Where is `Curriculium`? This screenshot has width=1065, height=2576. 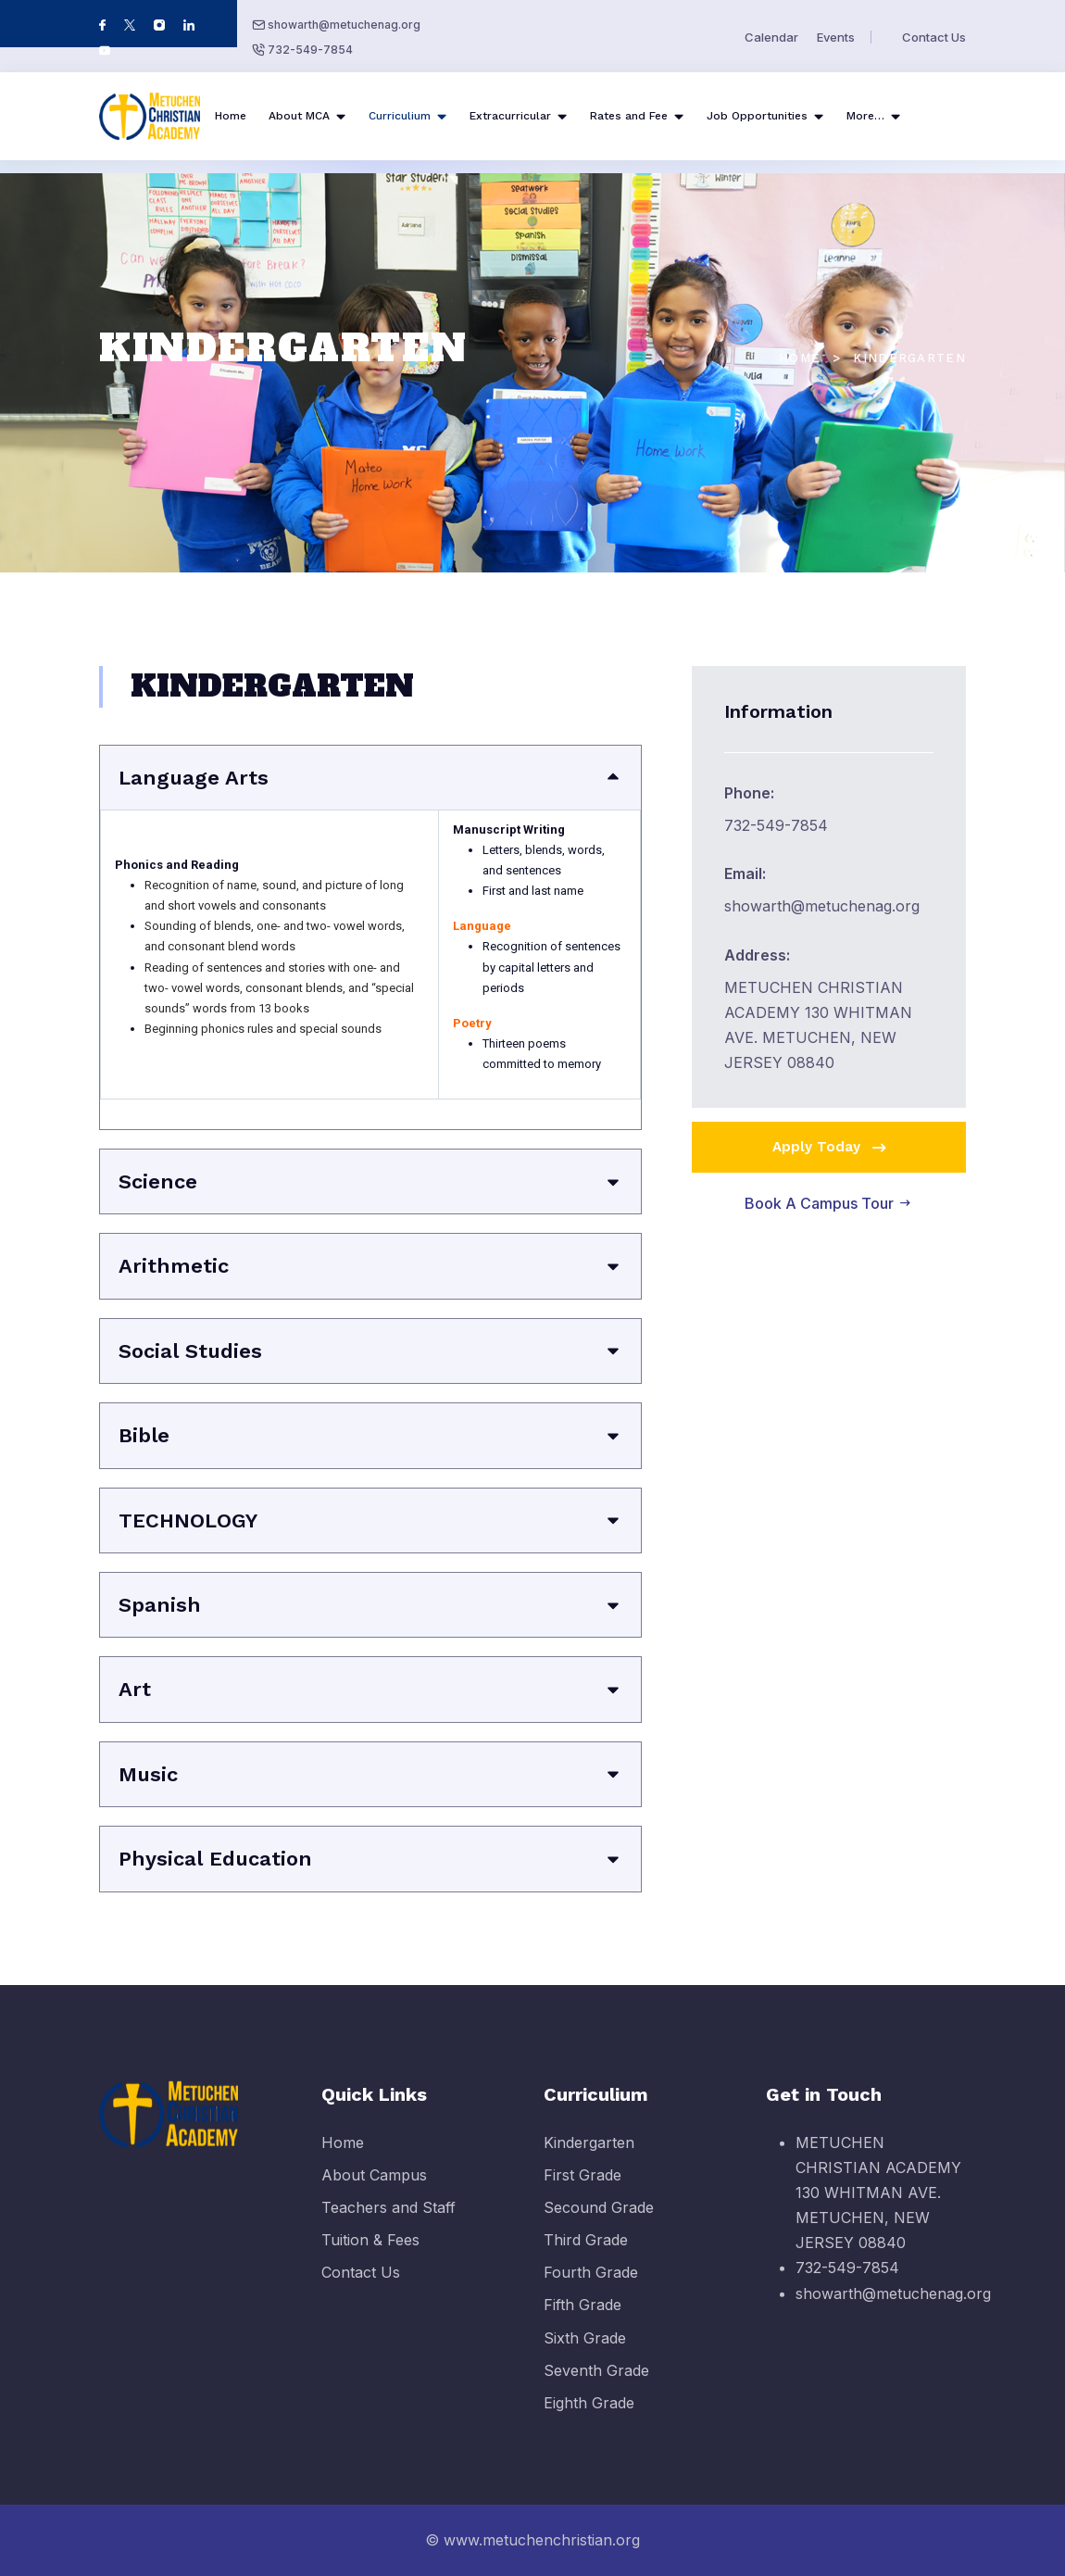
Curriculium is located at coordinates (400, 115).